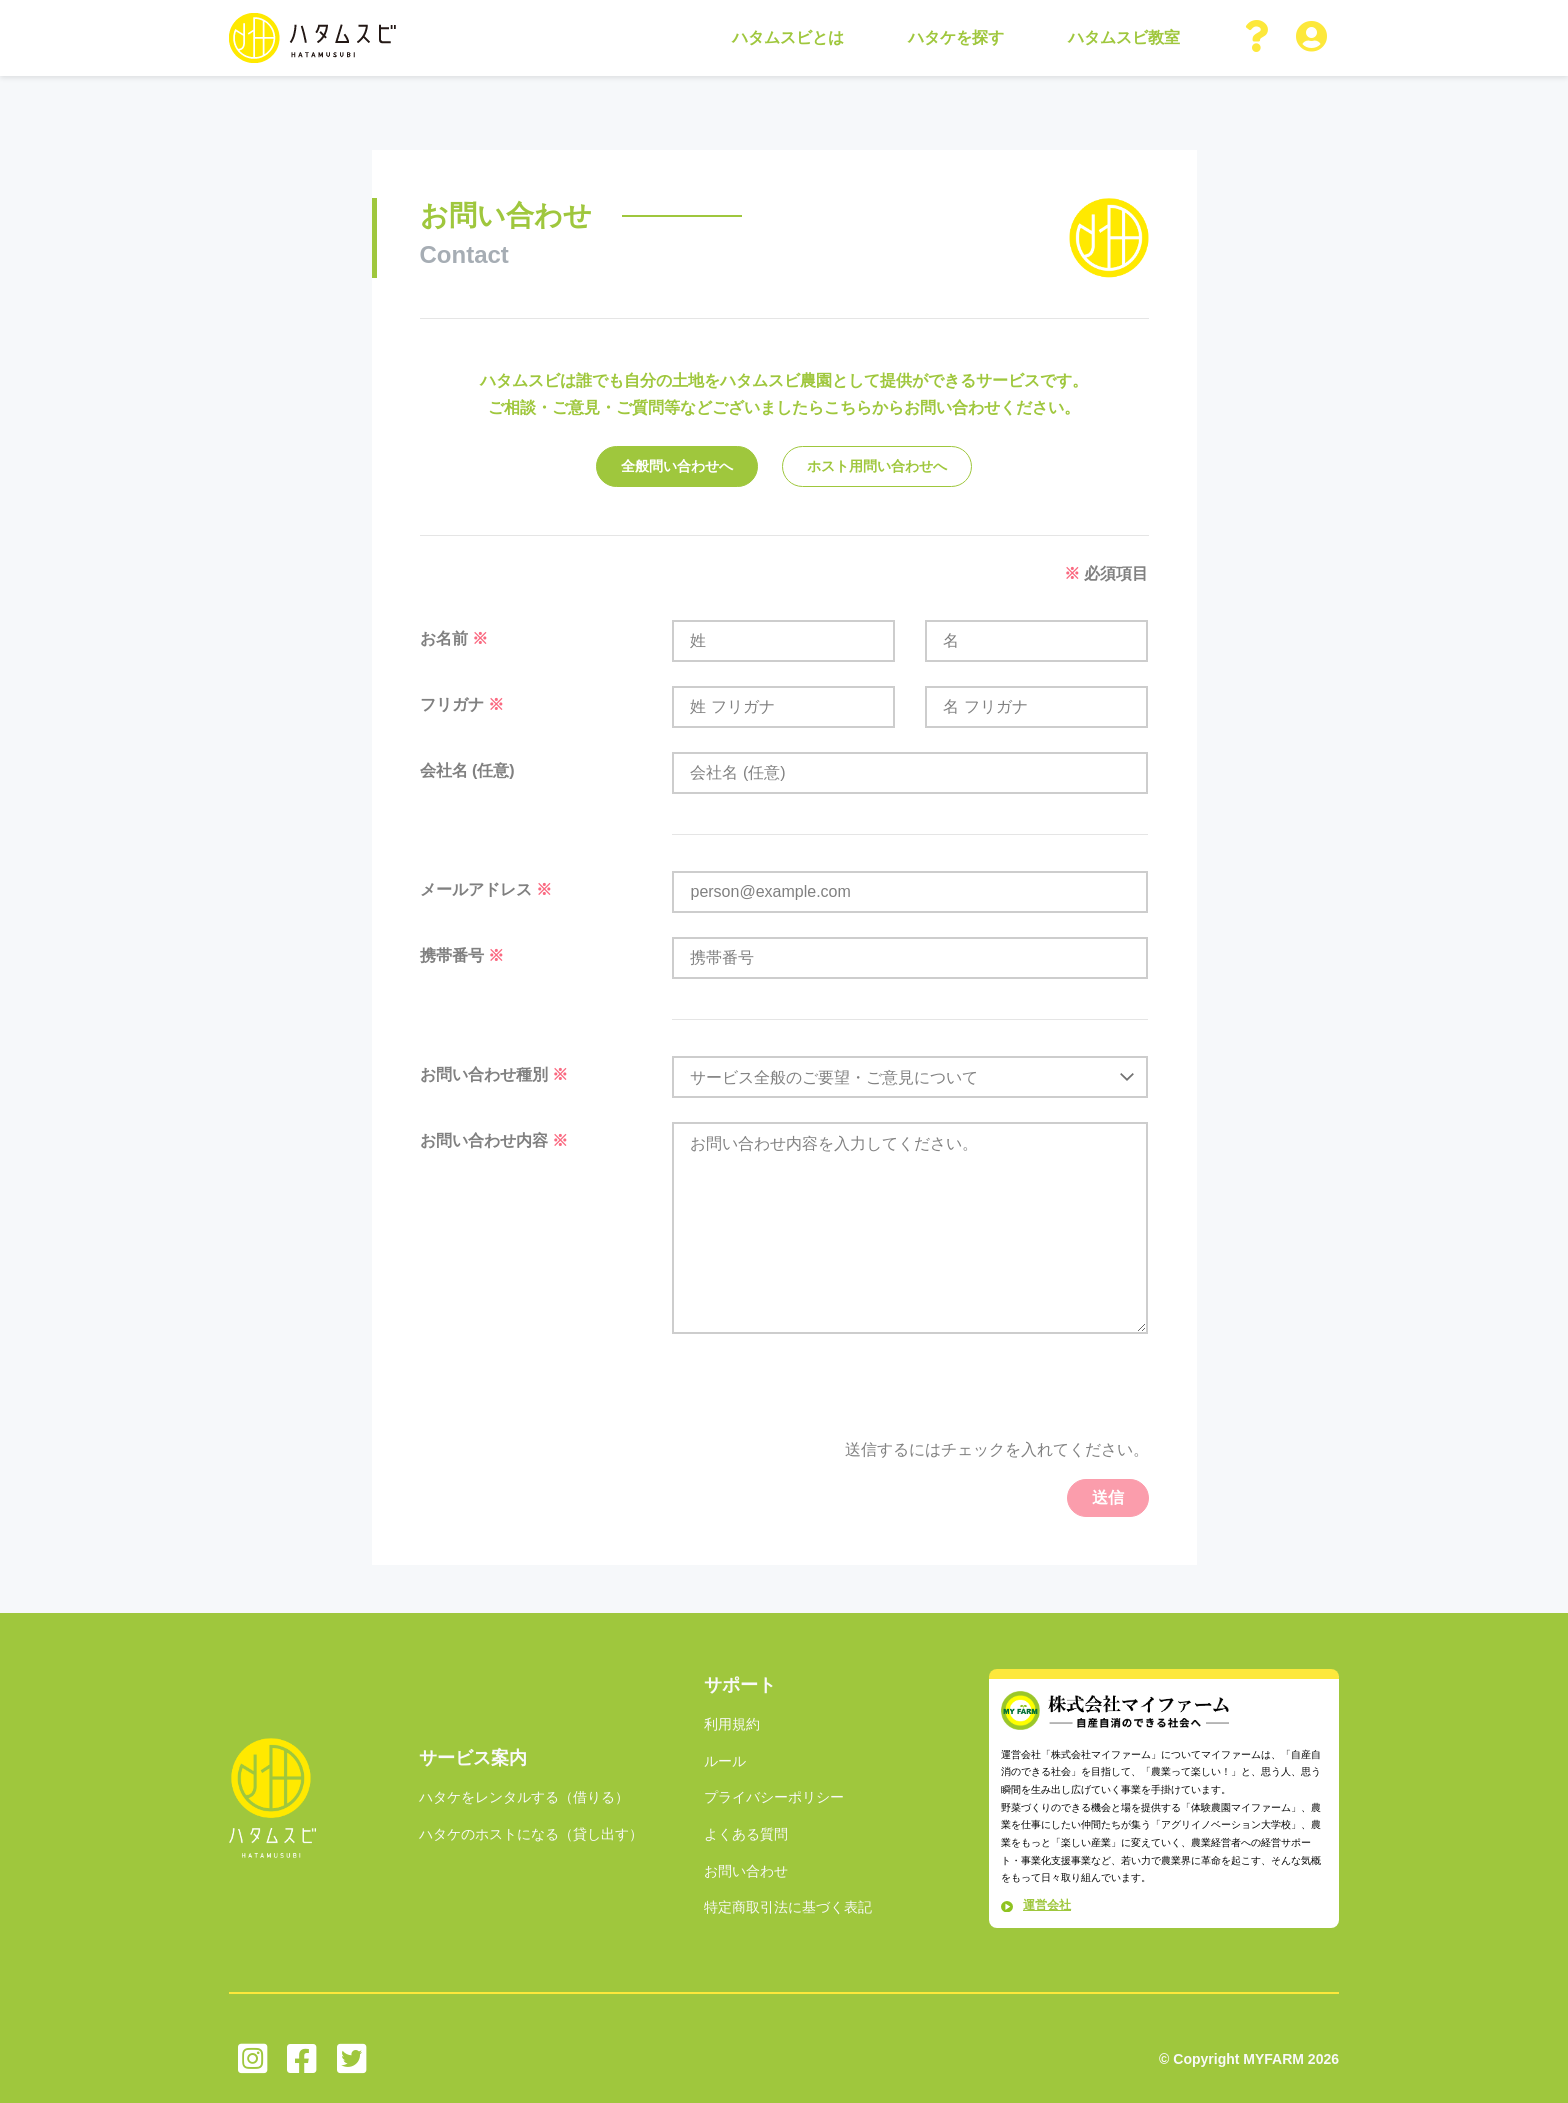  I want to click on 会社名 (任意), so click(467, 770).